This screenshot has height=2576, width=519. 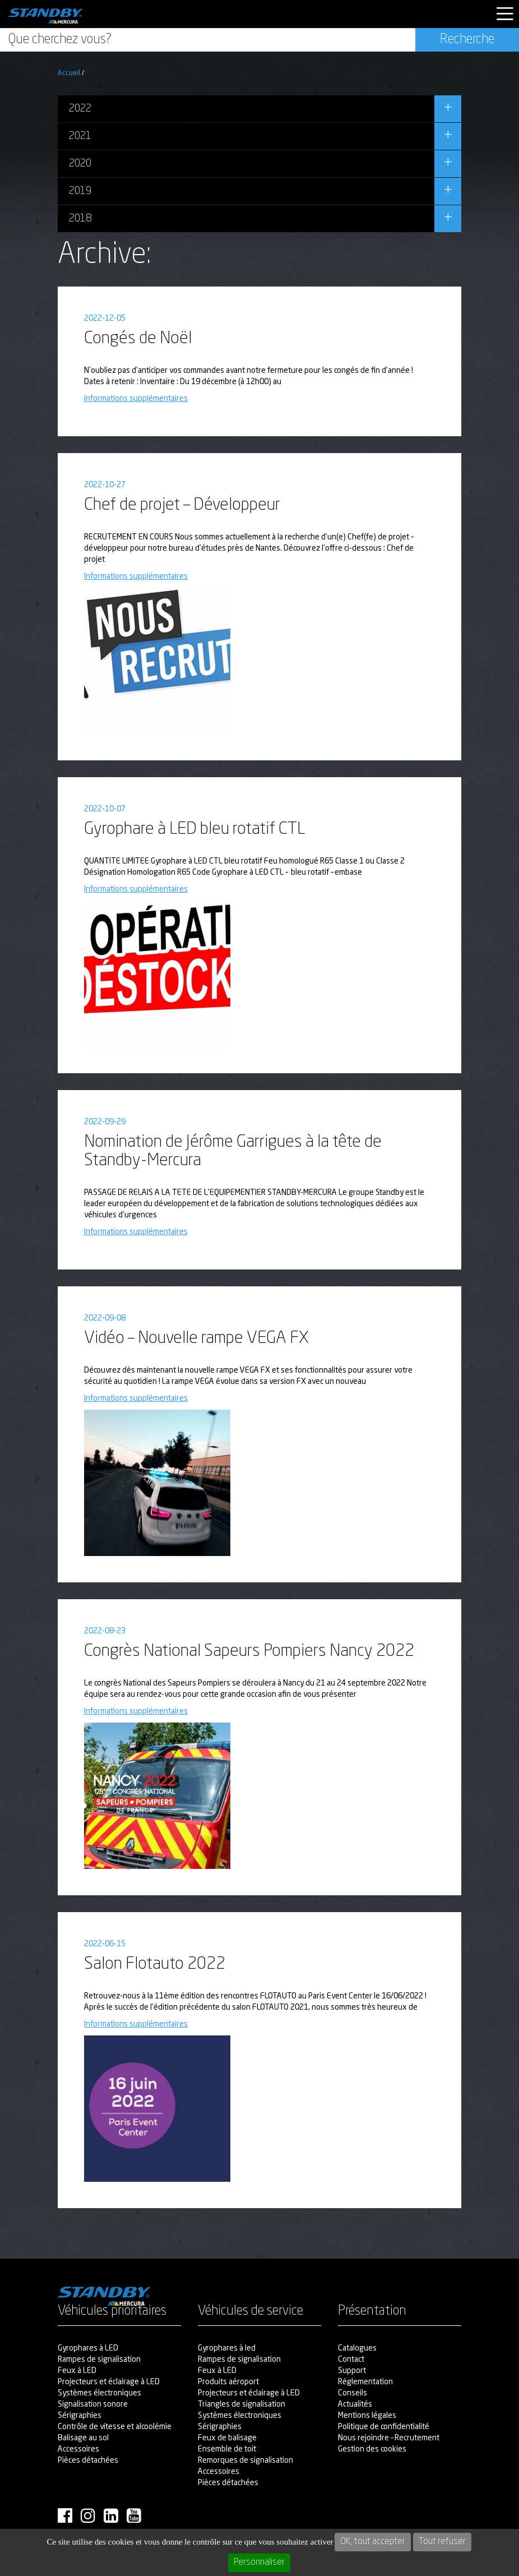 What do you see at coordinates (78, 2449) in the screenshot?
I see `Accessoires` at bounding box center [78, 2449].